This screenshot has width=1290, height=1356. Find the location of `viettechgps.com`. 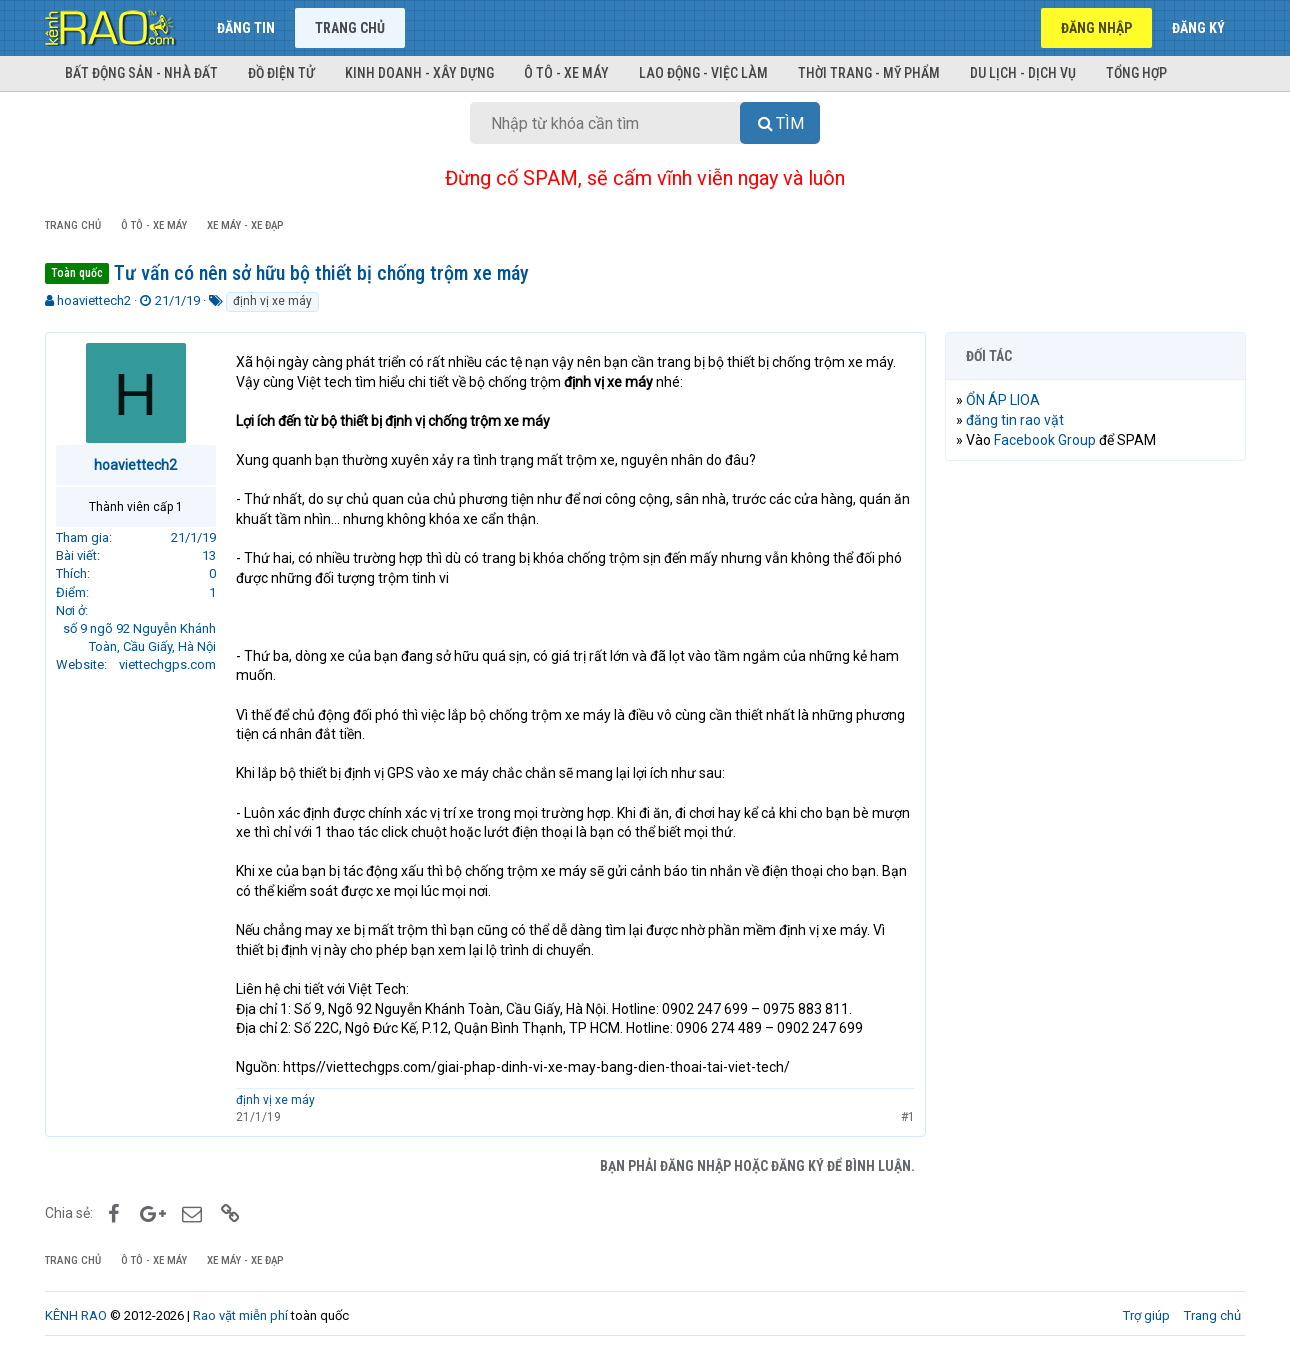

viettechgps.com is located at coordinates (167, 664).